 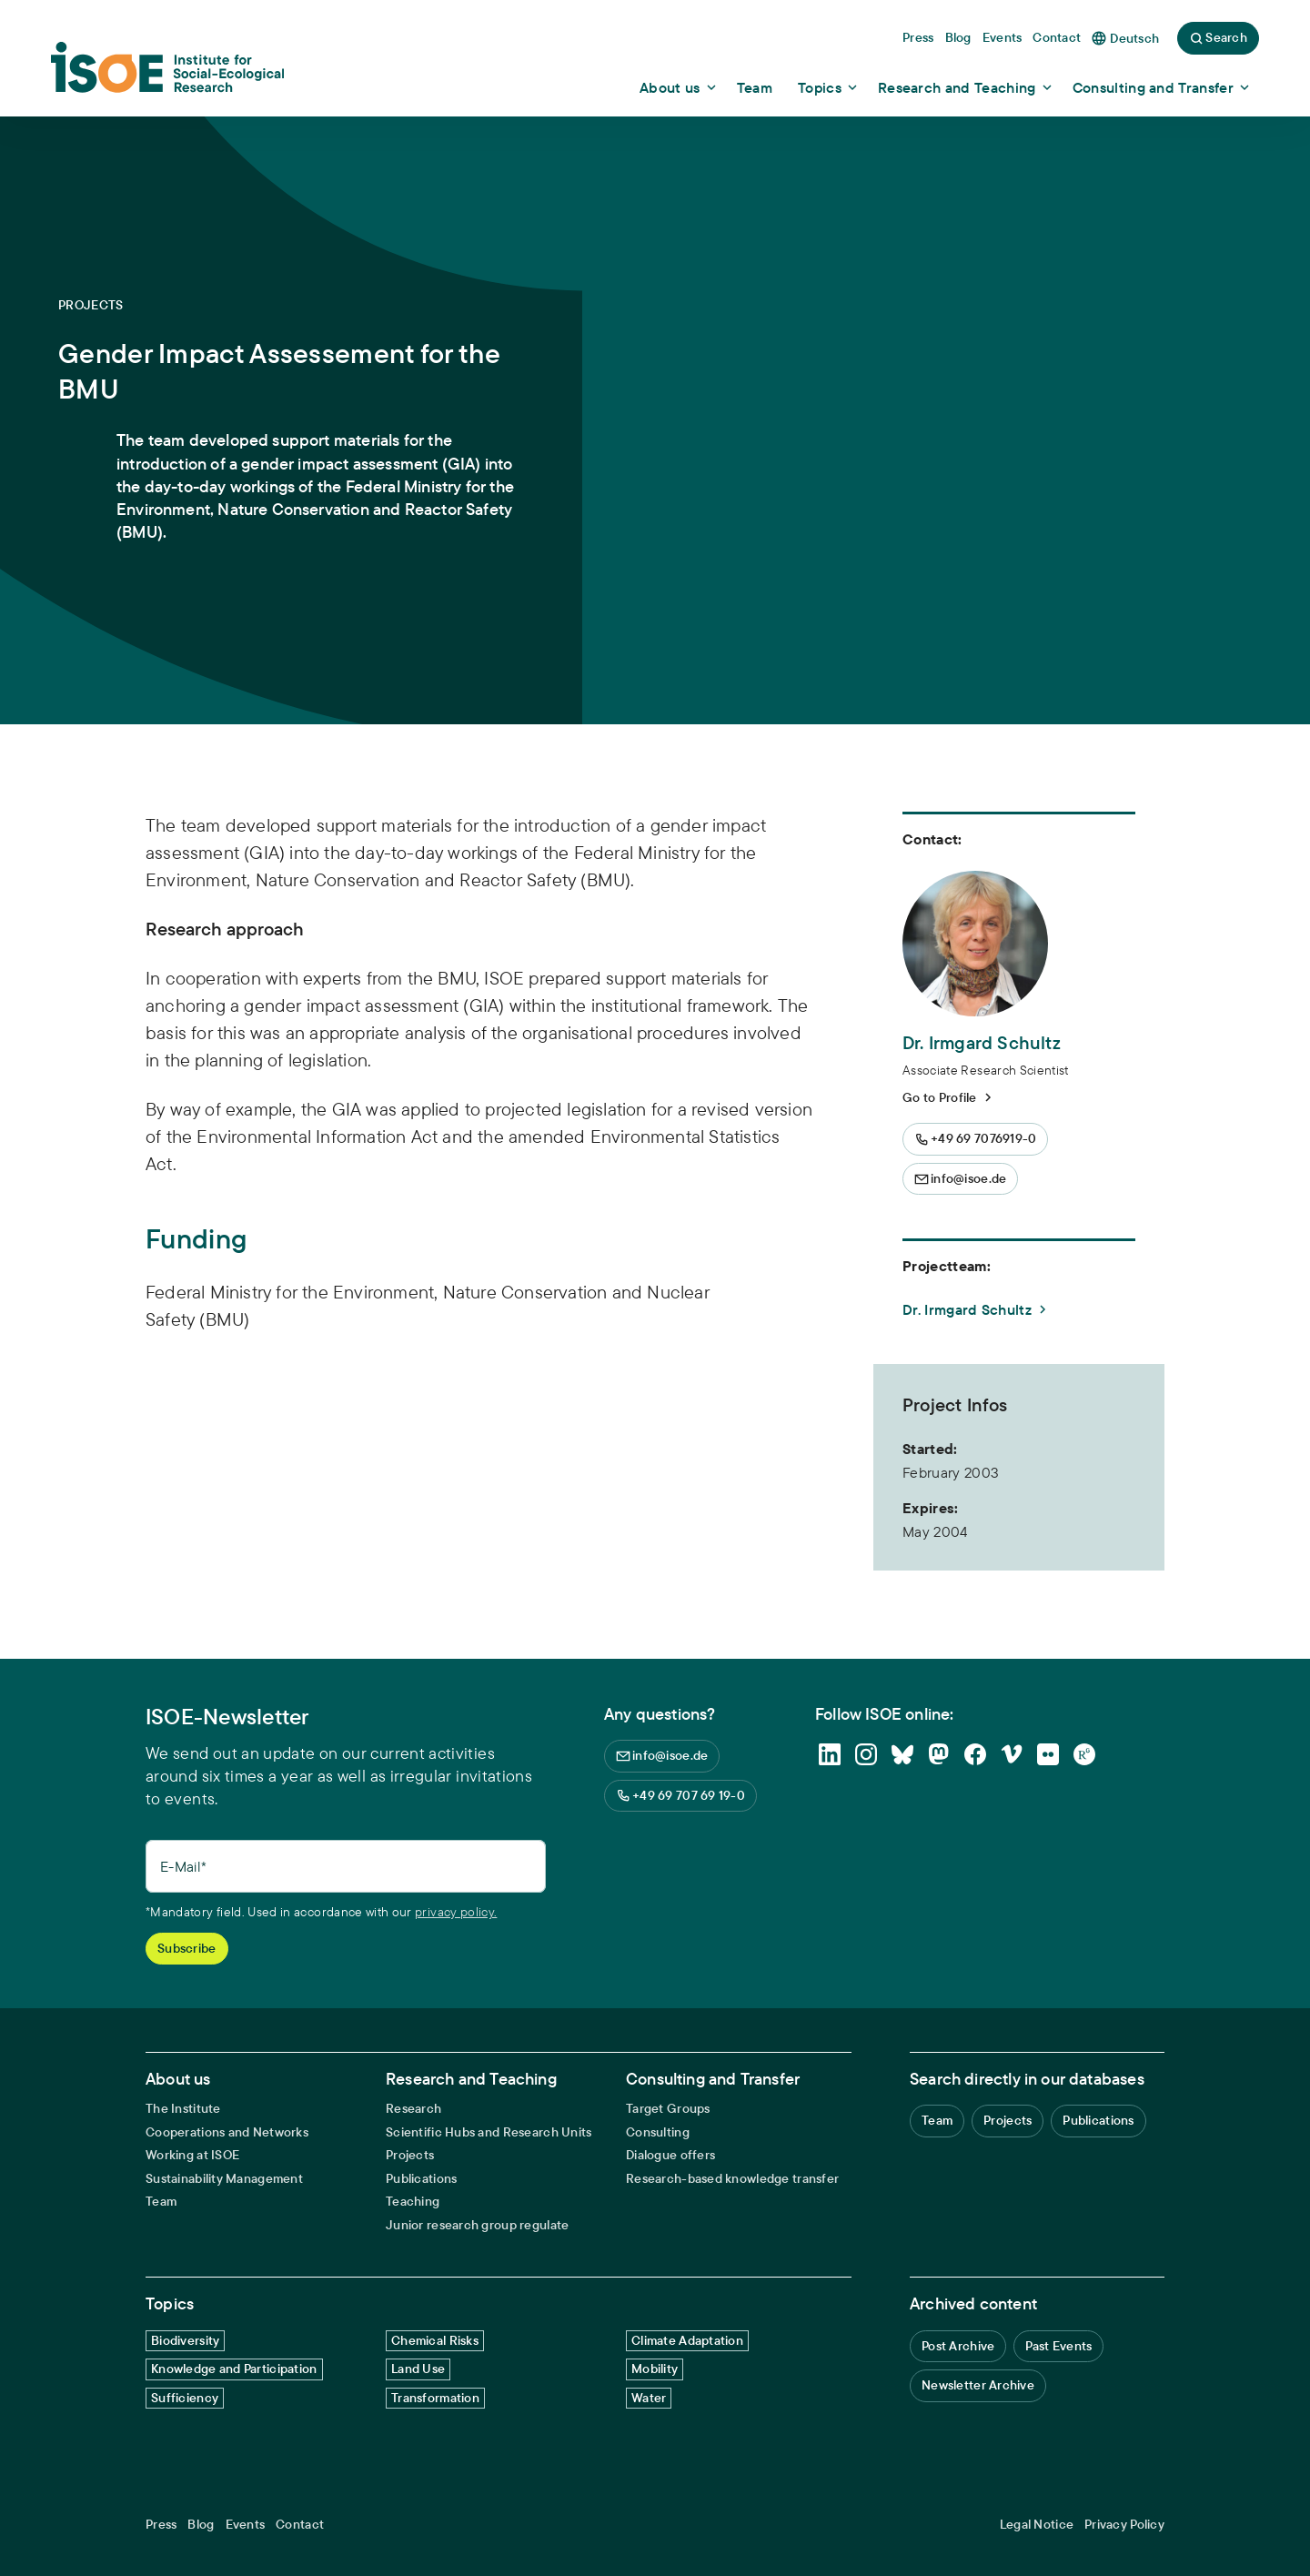 I want to click on Newsletter Archive, so click(x=978, y=2385).